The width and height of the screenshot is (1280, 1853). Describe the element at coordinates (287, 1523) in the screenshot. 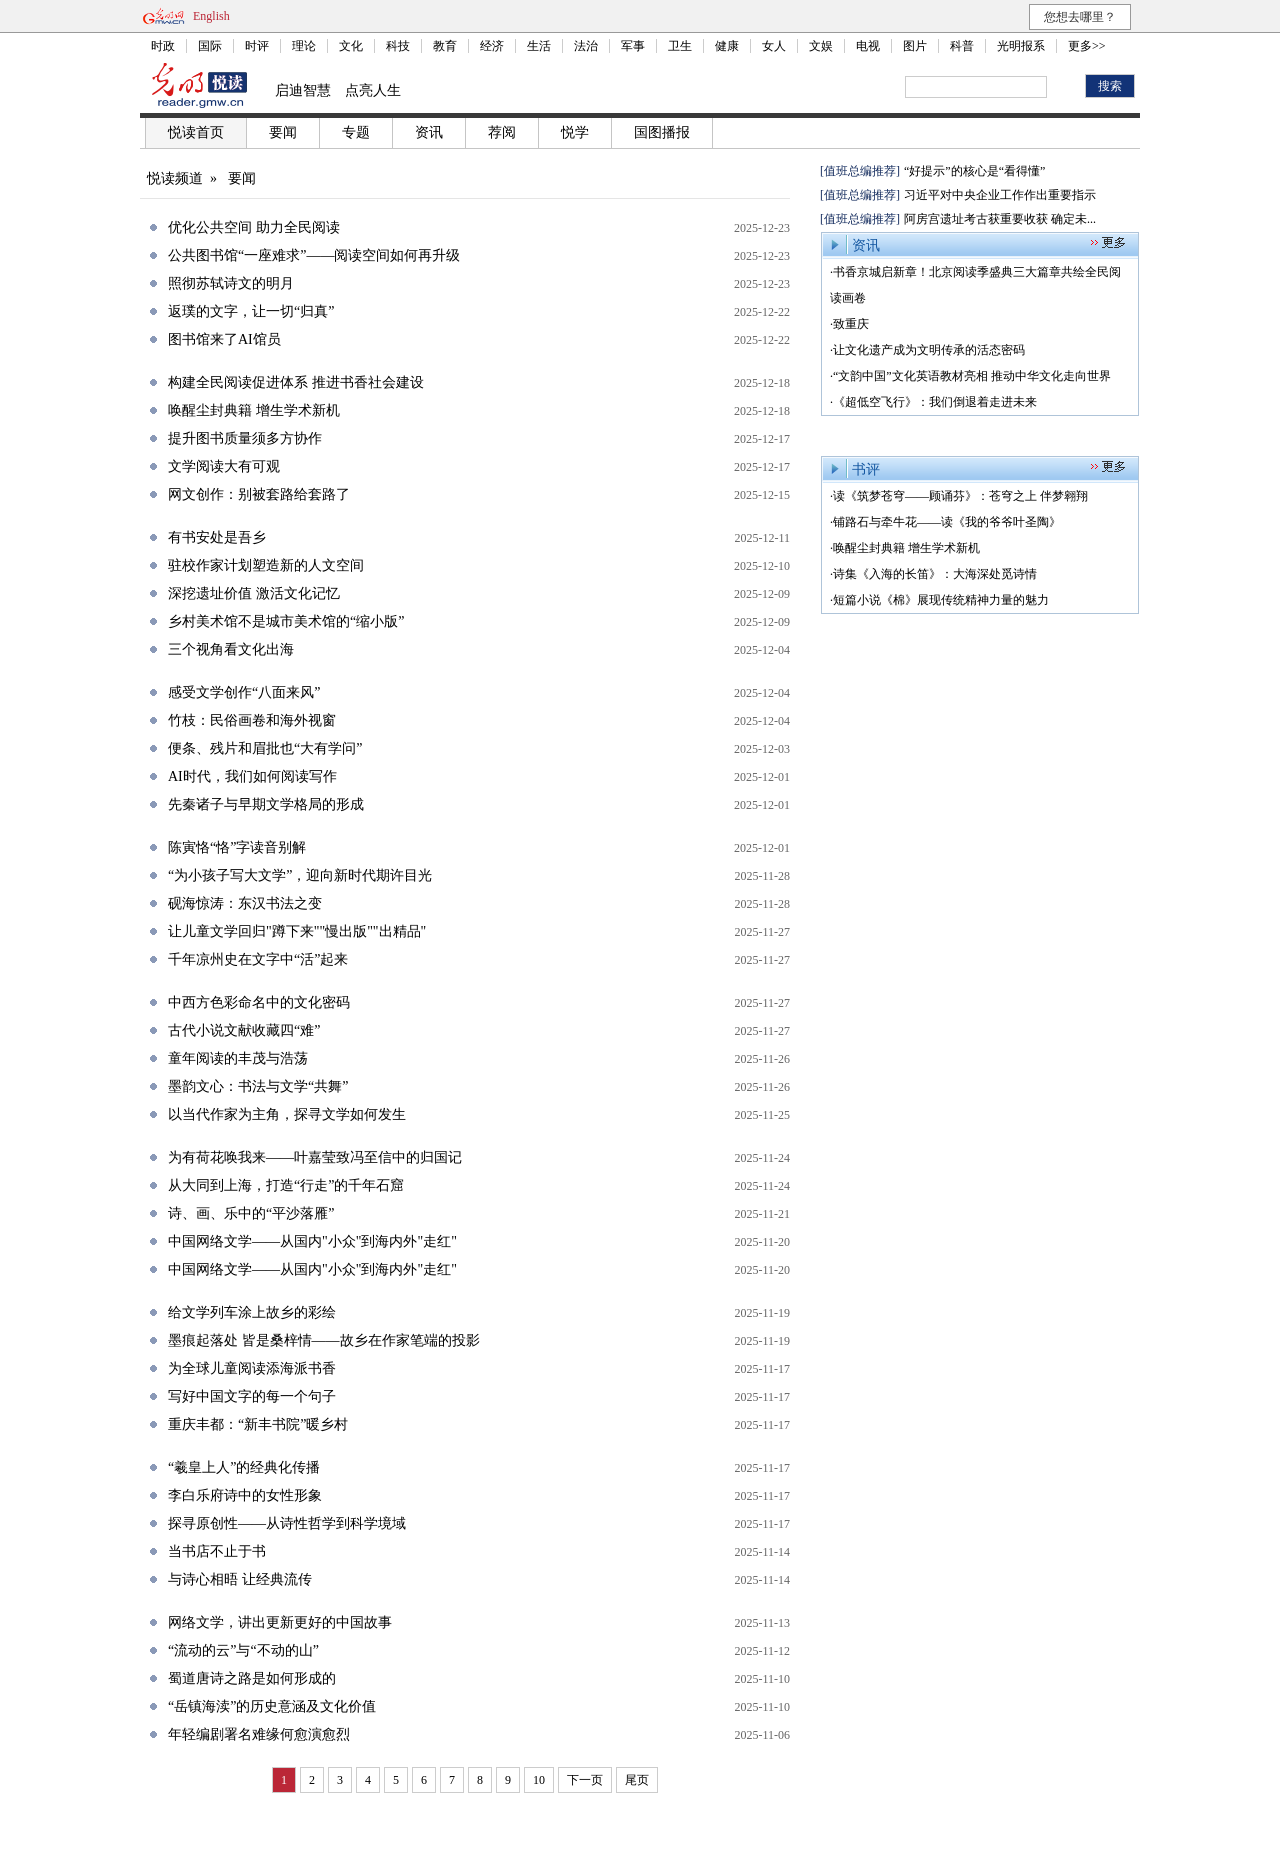

I see `探寻原创性——从诗性哲学到科学境域` at that location.